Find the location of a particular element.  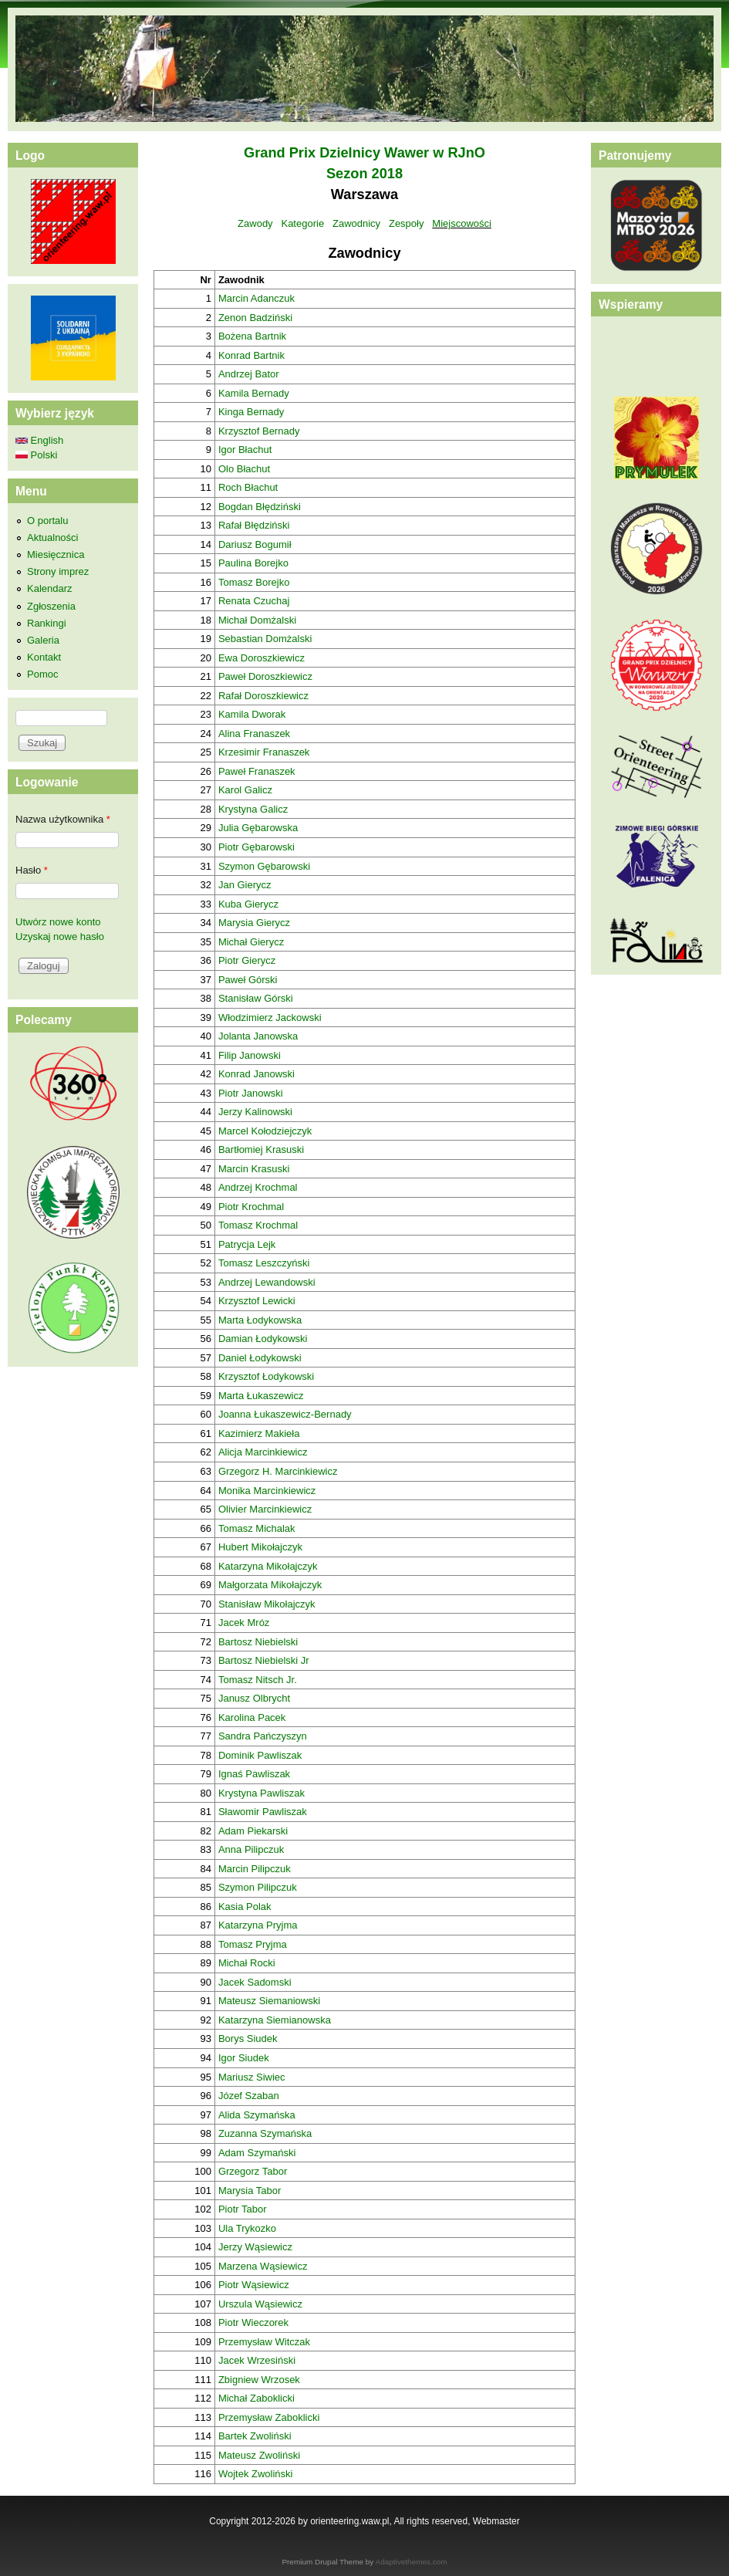

Alicja Marcinkiewicz is located at coordinates (263, 1452).